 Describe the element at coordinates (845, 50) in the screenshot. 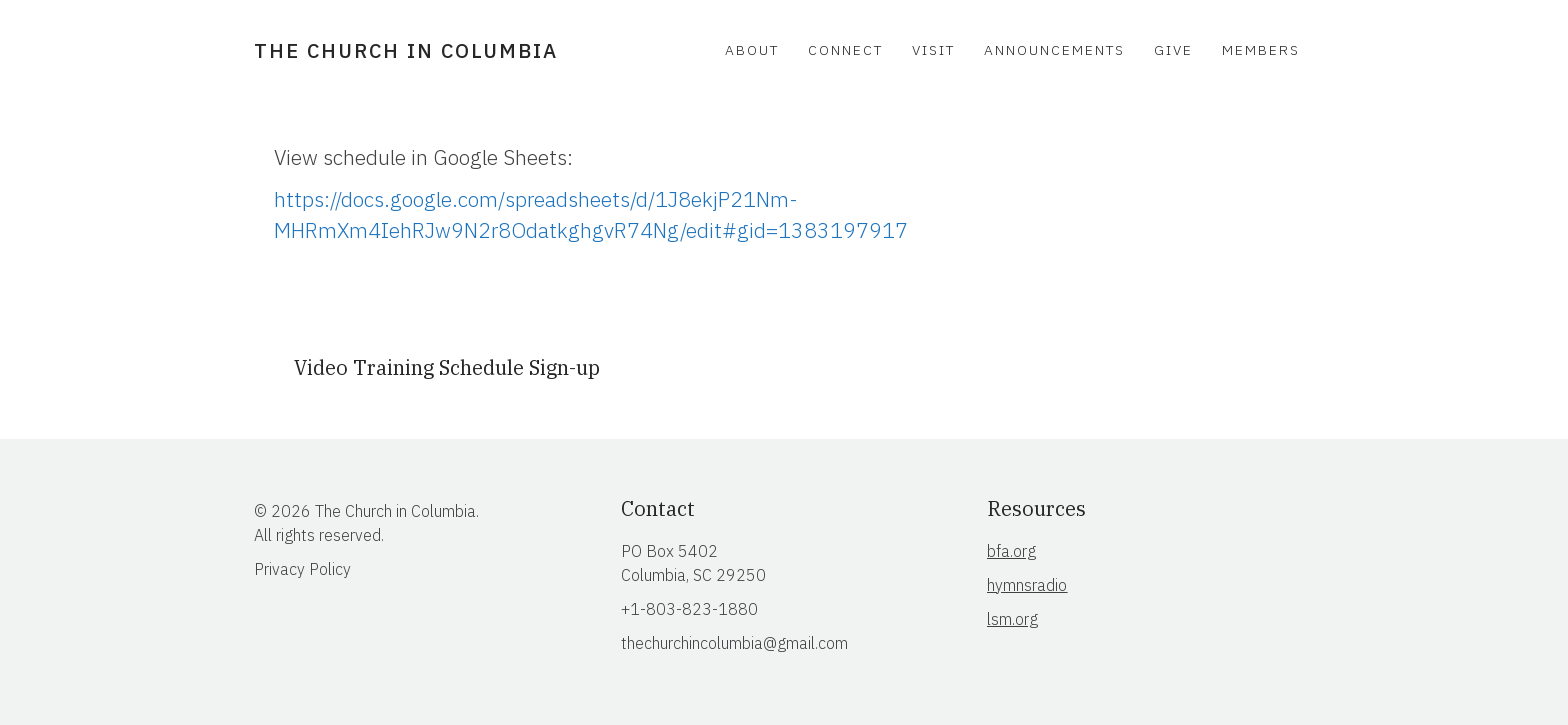

I see `Connect` at that location.